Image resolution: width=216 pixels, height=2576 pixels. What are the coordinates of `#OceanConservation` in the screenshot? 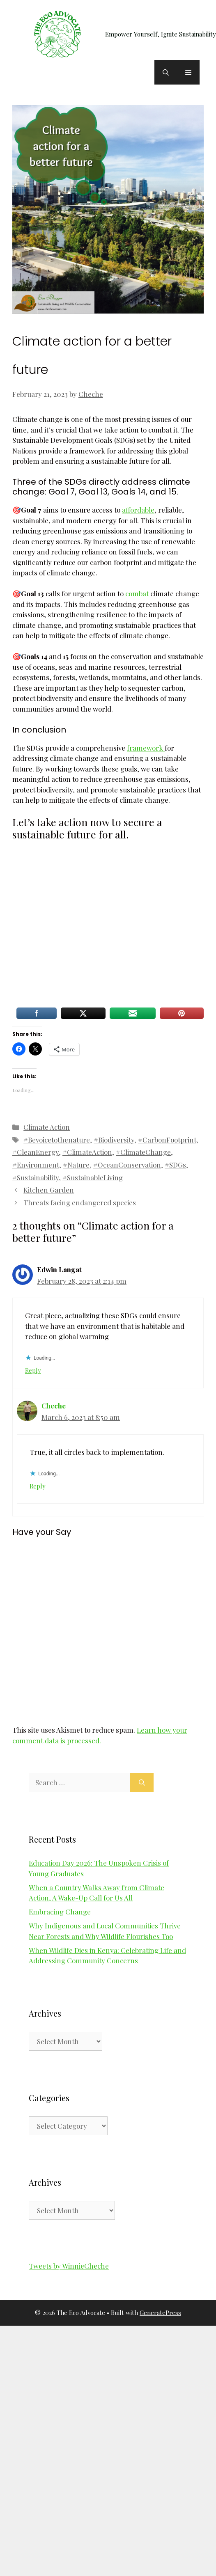 It's located at (127, 1164).